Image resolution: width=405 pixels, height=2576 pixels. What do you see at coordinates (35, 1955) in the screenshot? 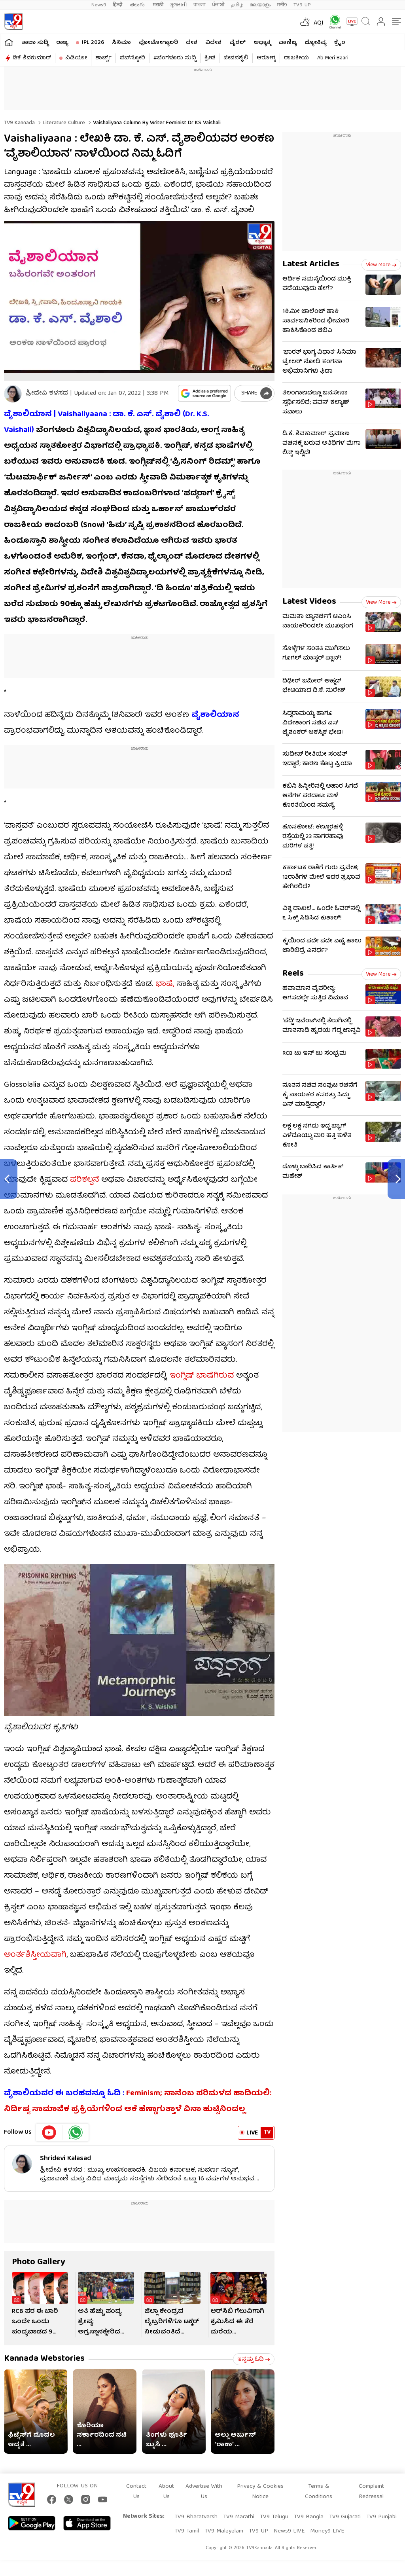
I see `ಅಂರ್ತಶಿಸ್ತೀಯವಾಗಿ` at bounding box center [35, 1955].